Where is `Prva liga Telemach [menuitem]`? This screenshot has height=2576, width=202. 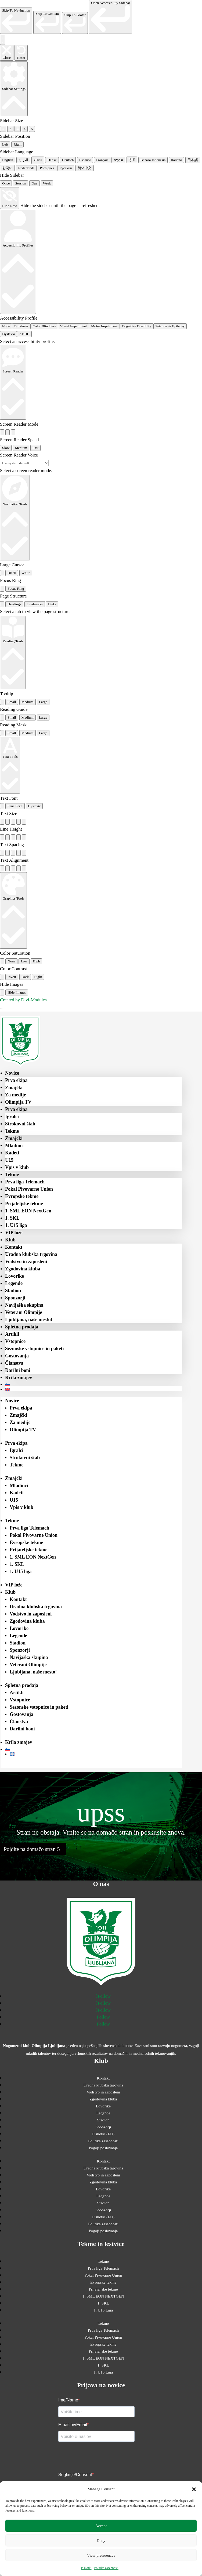
Prva liga Telemach [menuitem] is located at coordinates (25, 1181).